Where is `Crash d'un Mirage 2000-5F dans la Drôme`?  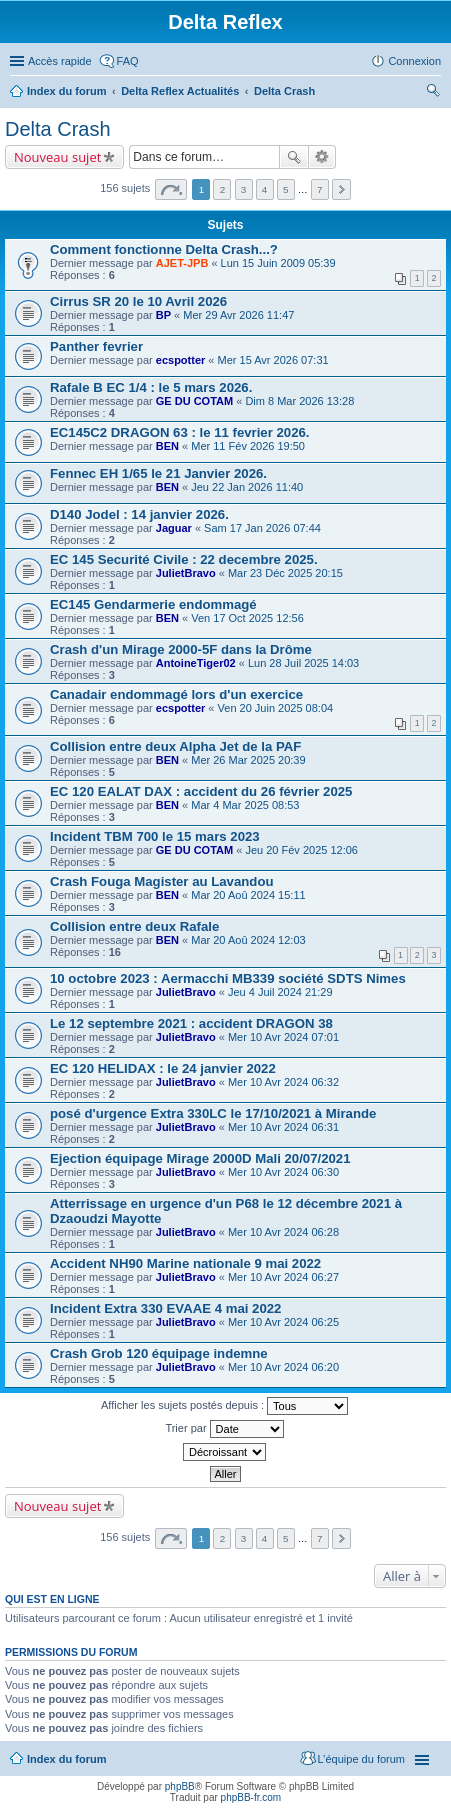
Crash d'un Mirage 2000-5F dans la Drôme is located at coordinates (181, 649).